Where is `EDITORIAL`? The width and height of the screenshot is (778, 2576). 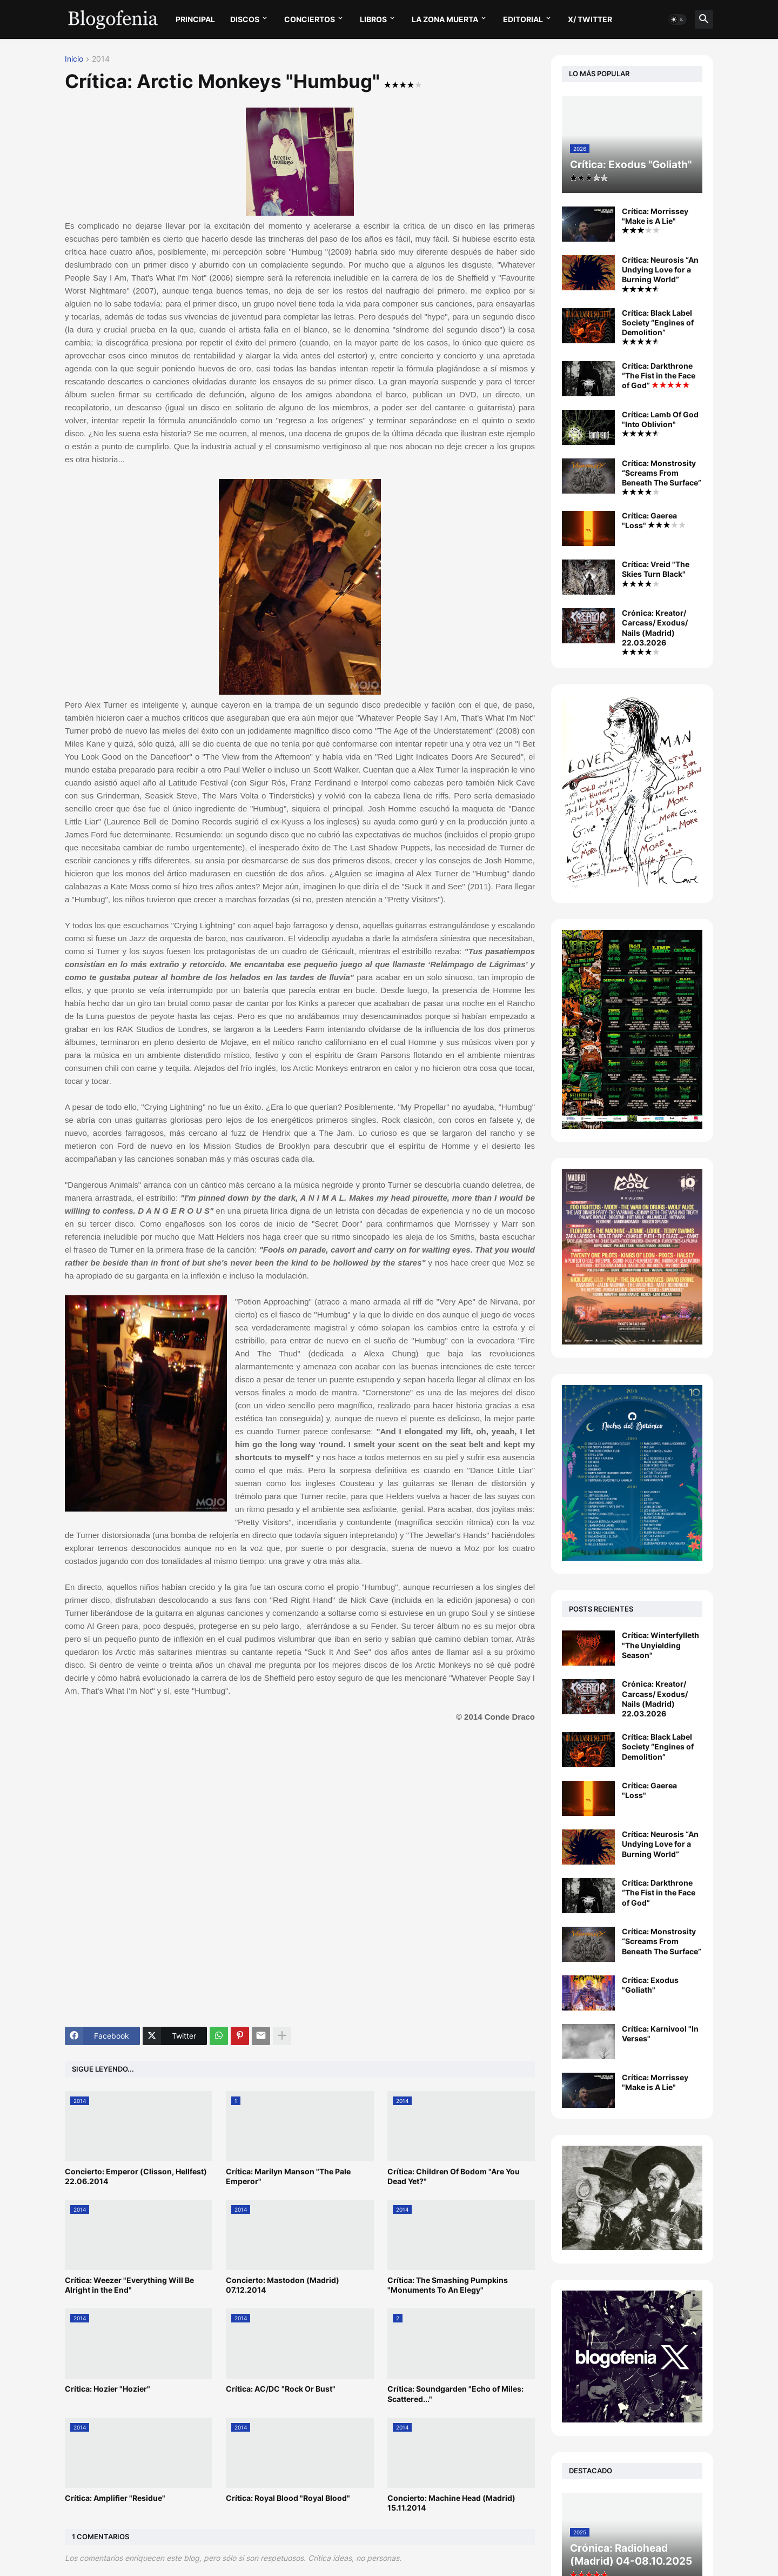 EDITORIAL is located at coordinates (523, 19).